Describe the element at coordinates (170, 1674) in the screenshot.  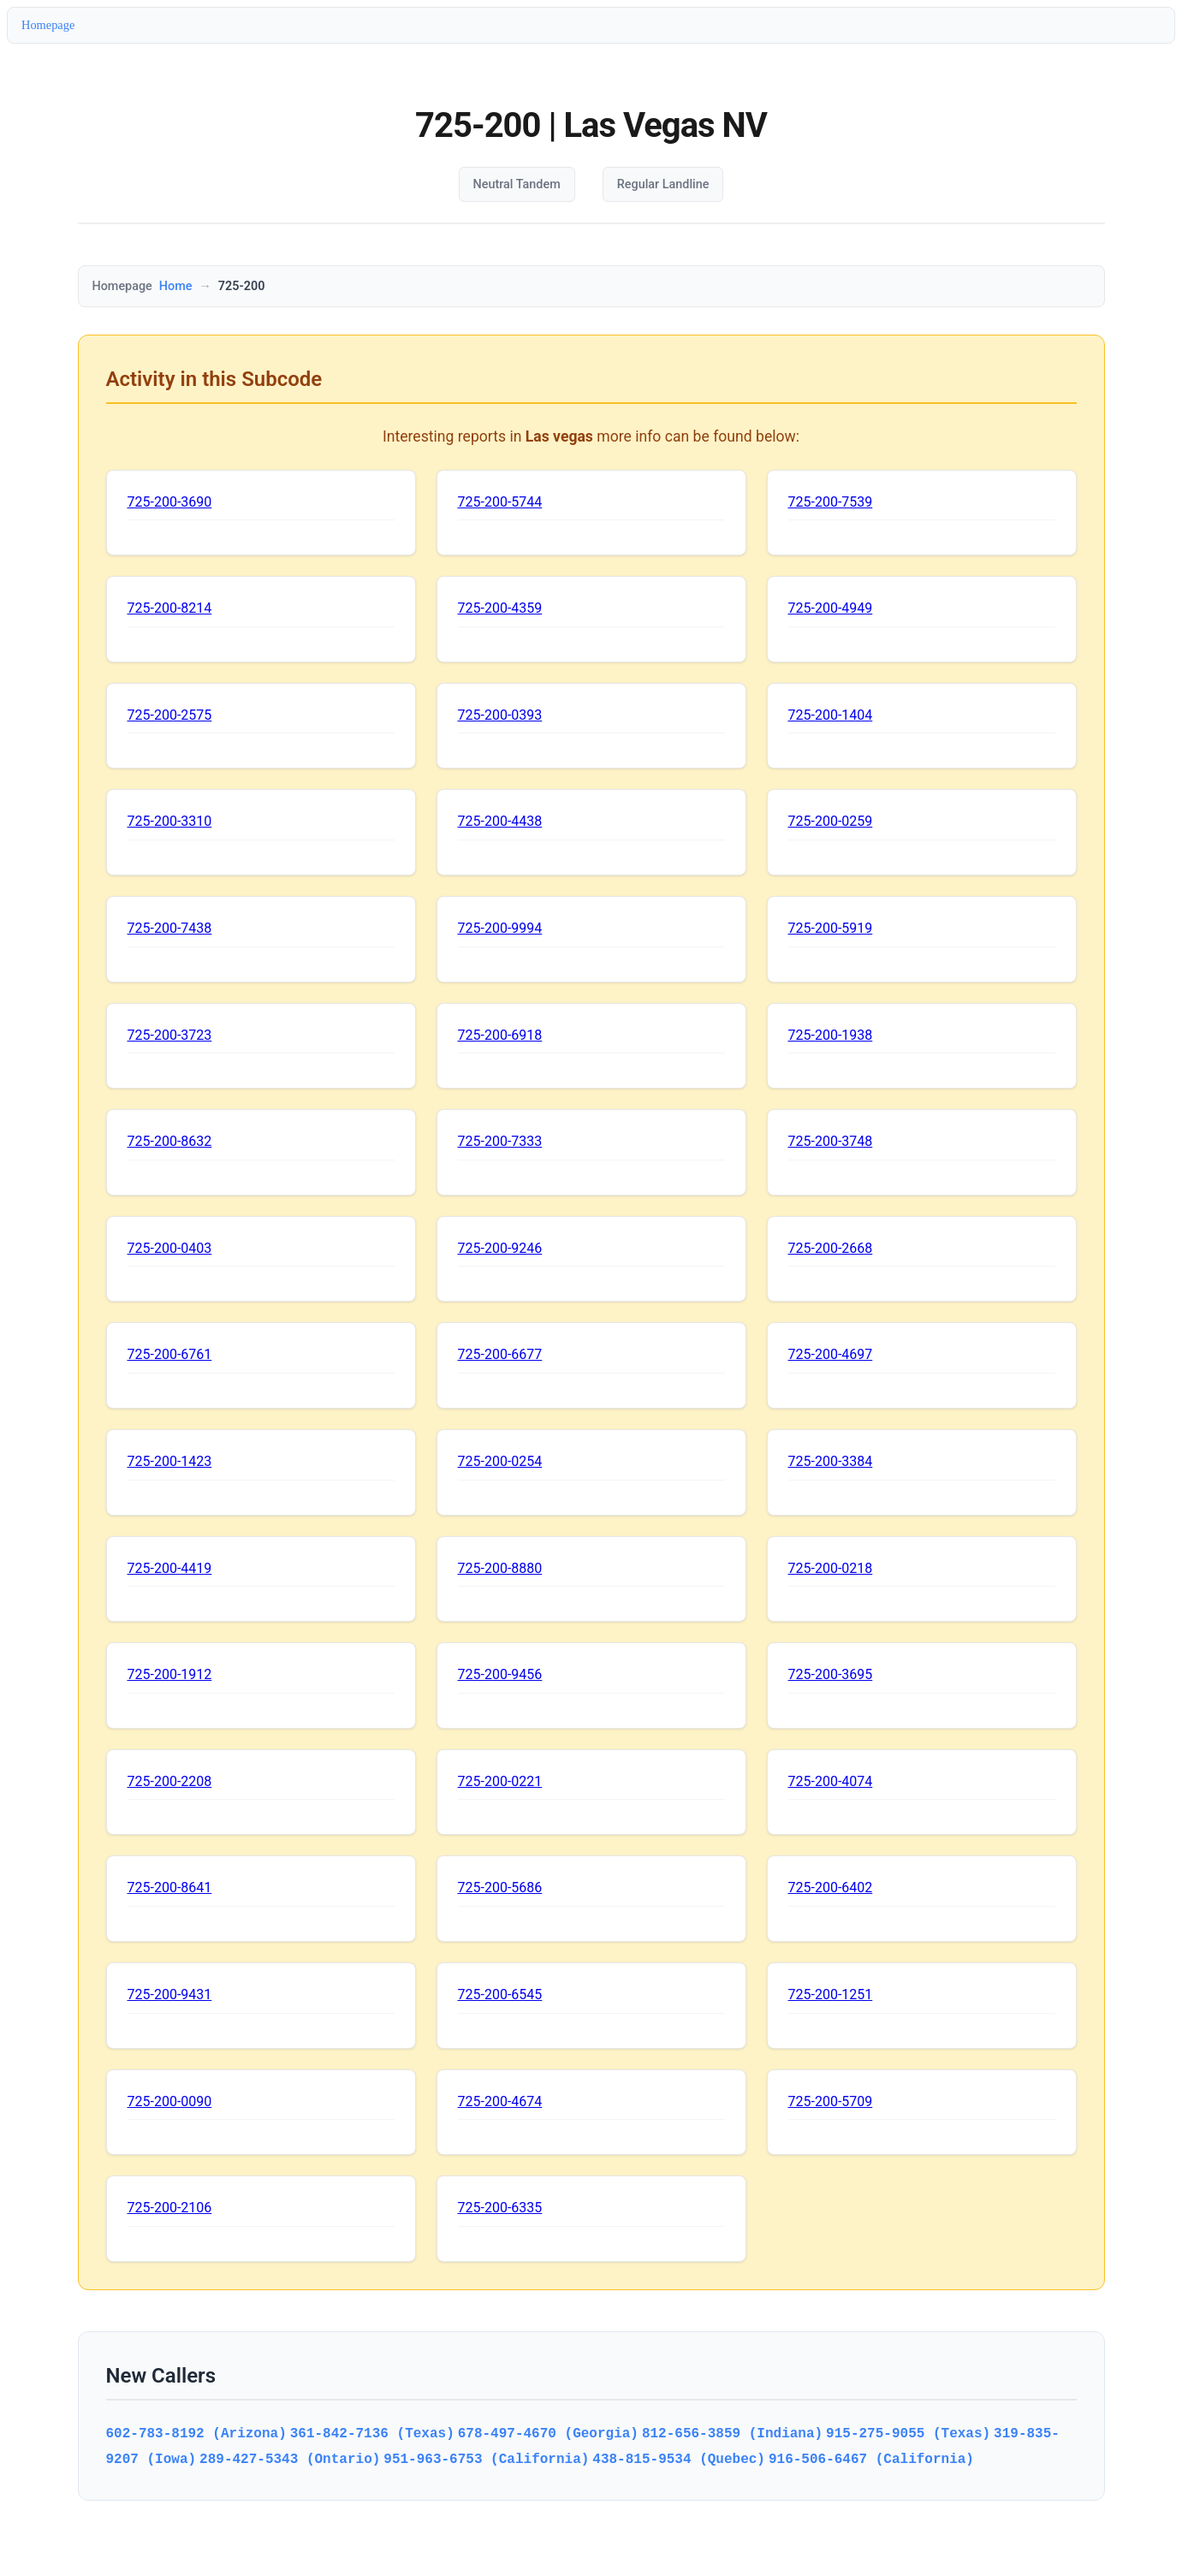
I see `725-200-1912` at that location.